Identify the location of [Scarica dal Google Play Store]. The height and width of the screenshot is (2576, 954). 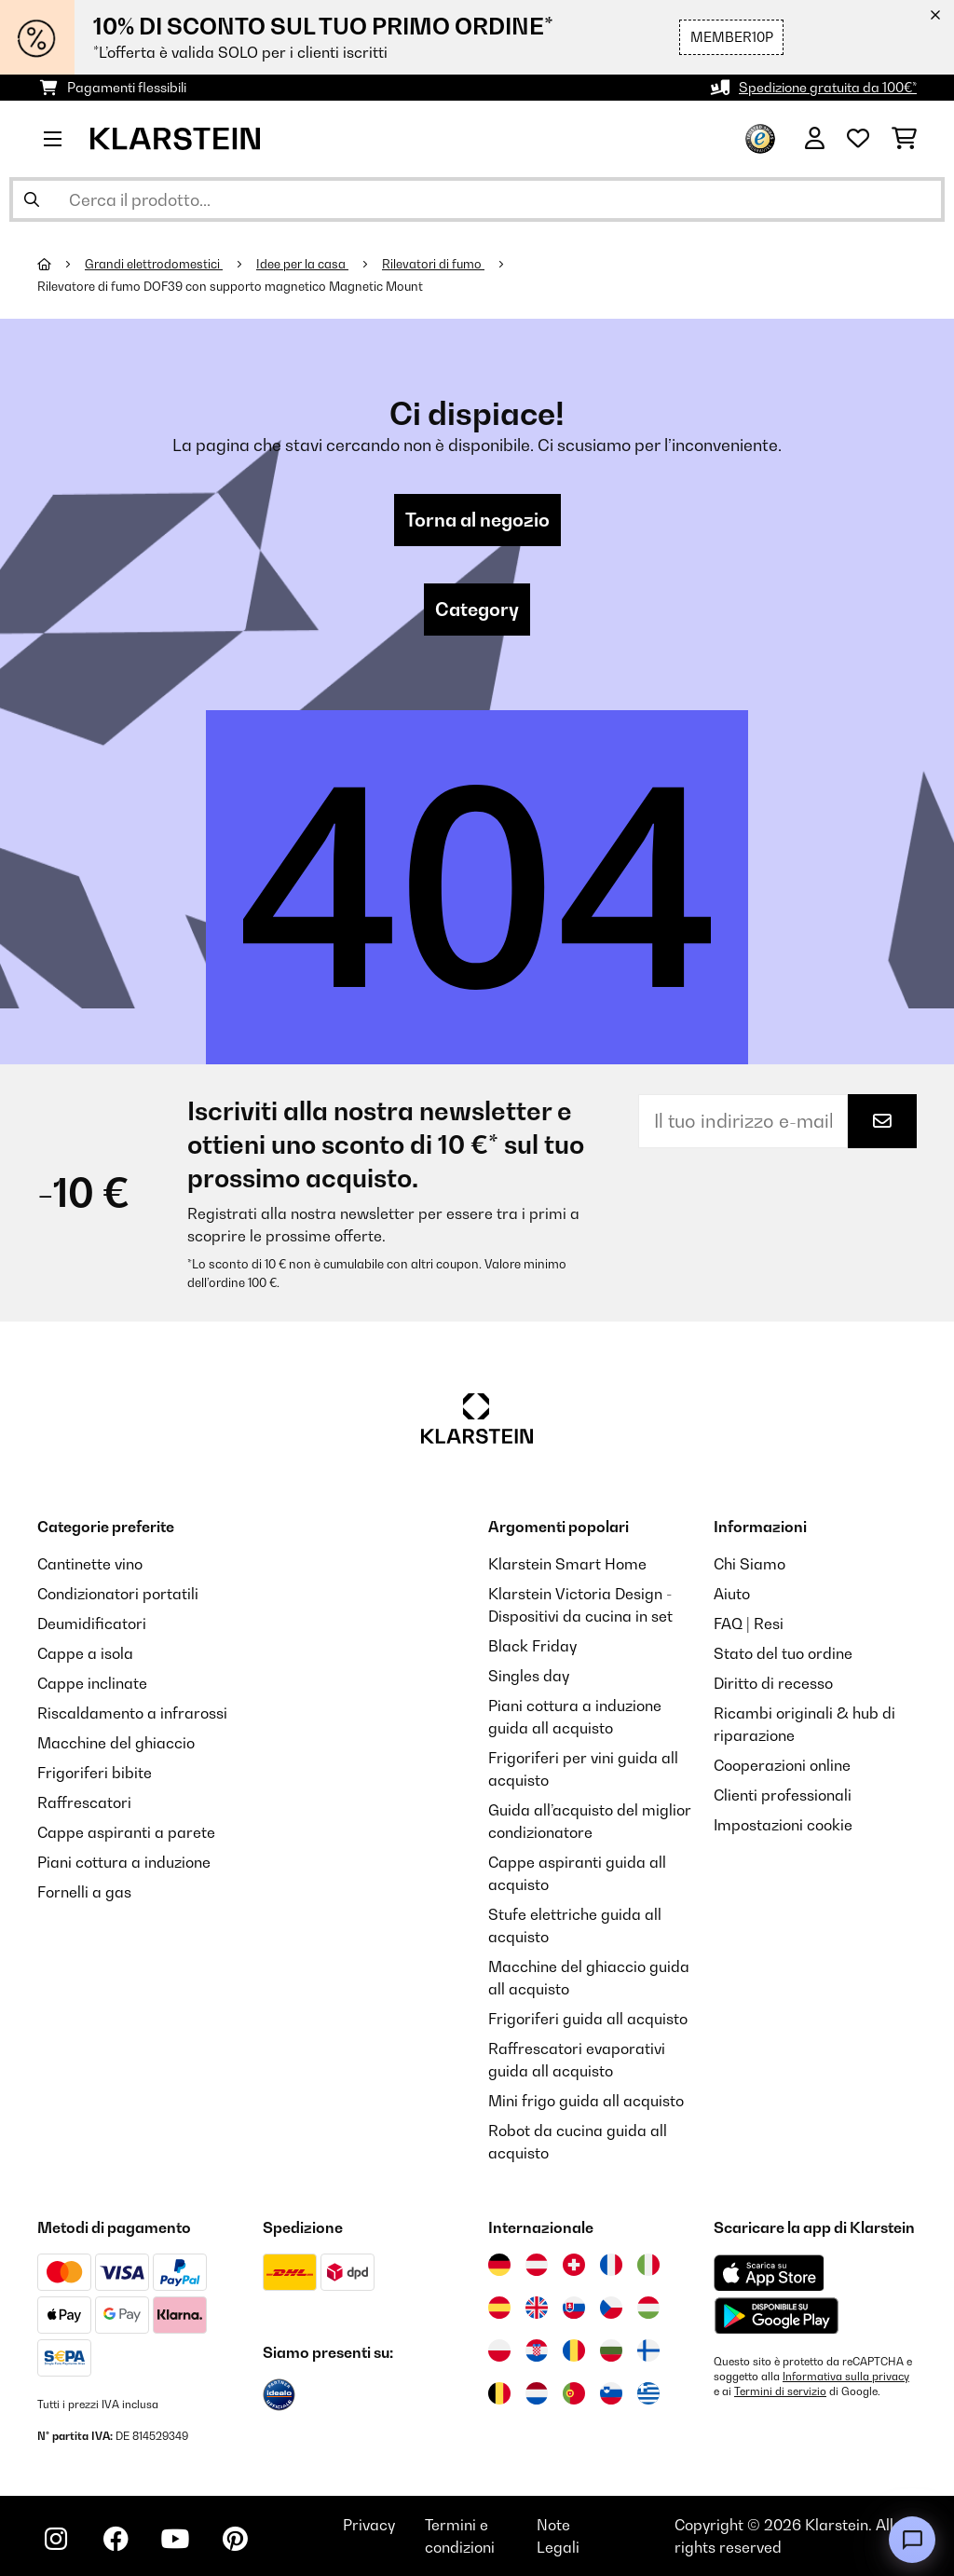
(776, 2315).